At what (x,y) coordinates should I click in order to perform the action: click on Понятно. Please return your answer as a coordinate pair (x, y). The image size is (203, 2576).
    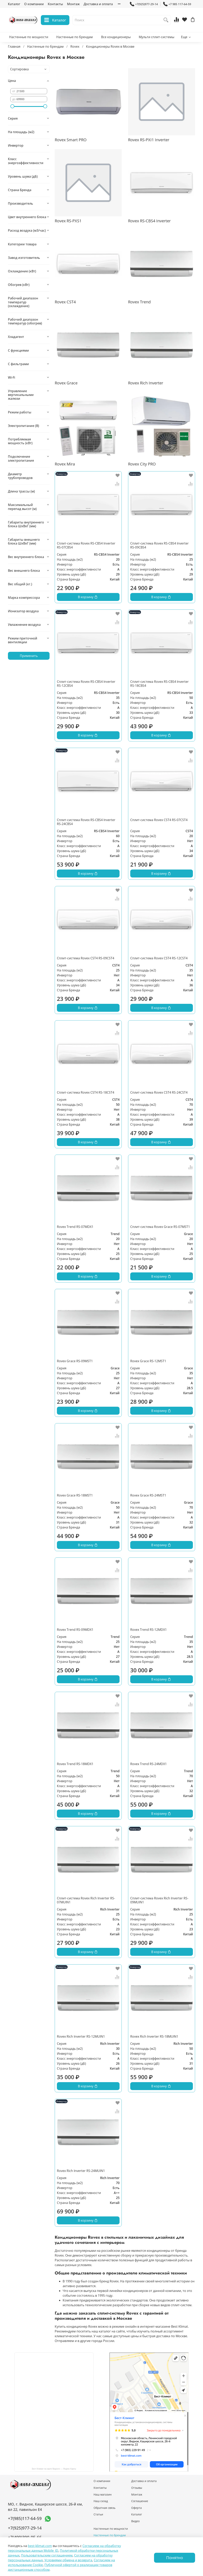
    Looking at the image, I should click on (174, 2557).